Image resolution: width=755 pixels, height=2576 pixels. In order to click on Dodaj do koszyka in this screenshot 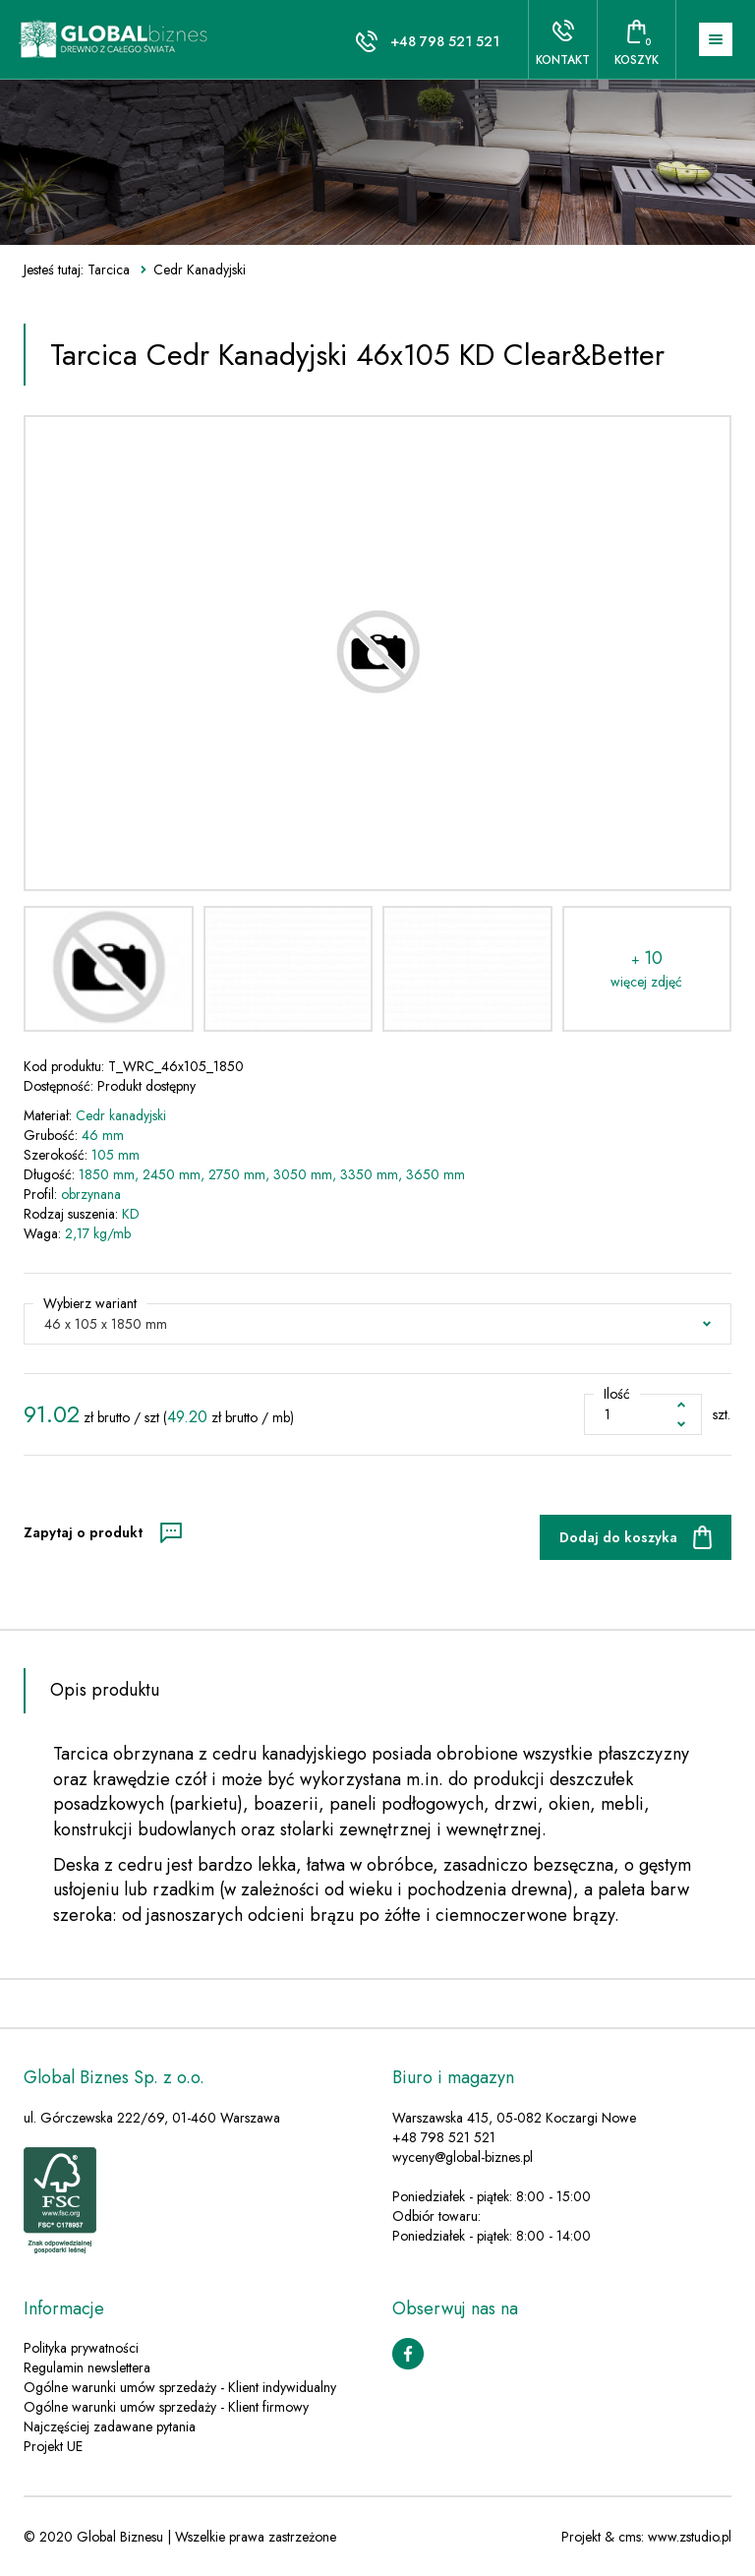, I will do `click(618, 1537)`.